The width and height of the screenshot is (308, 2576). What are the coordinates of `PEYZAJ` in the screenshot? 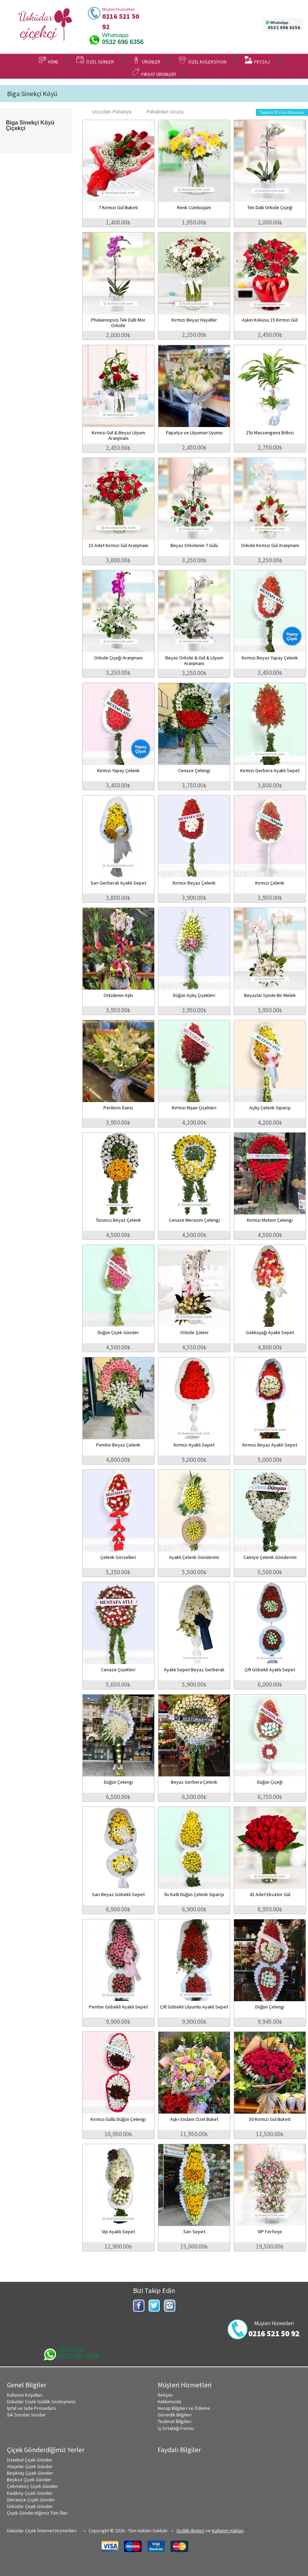 It's located at (257, 60).